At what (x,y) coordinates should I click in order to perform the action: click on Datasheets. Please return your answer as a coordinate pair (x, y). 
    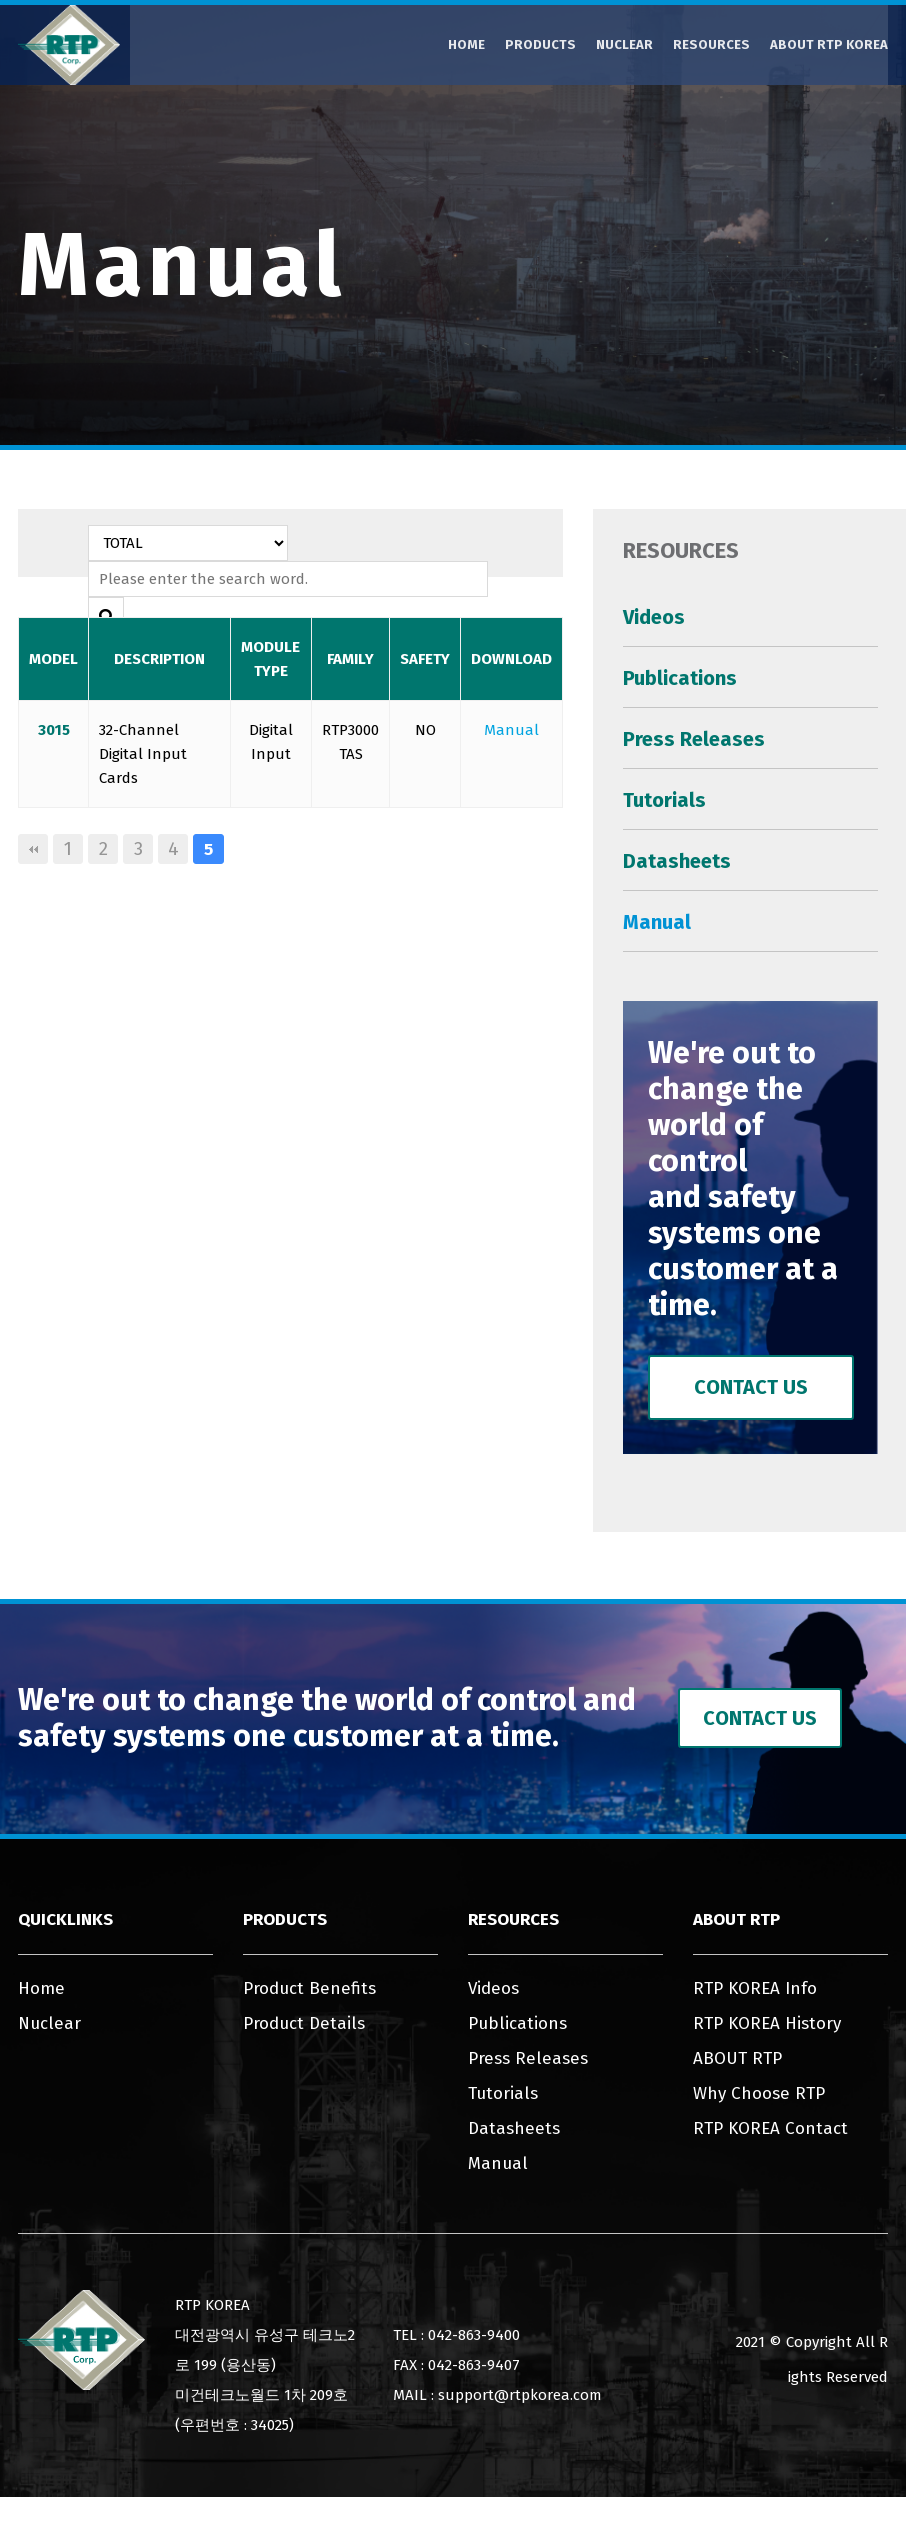
    Looking at the image, I should click on (677, 861).